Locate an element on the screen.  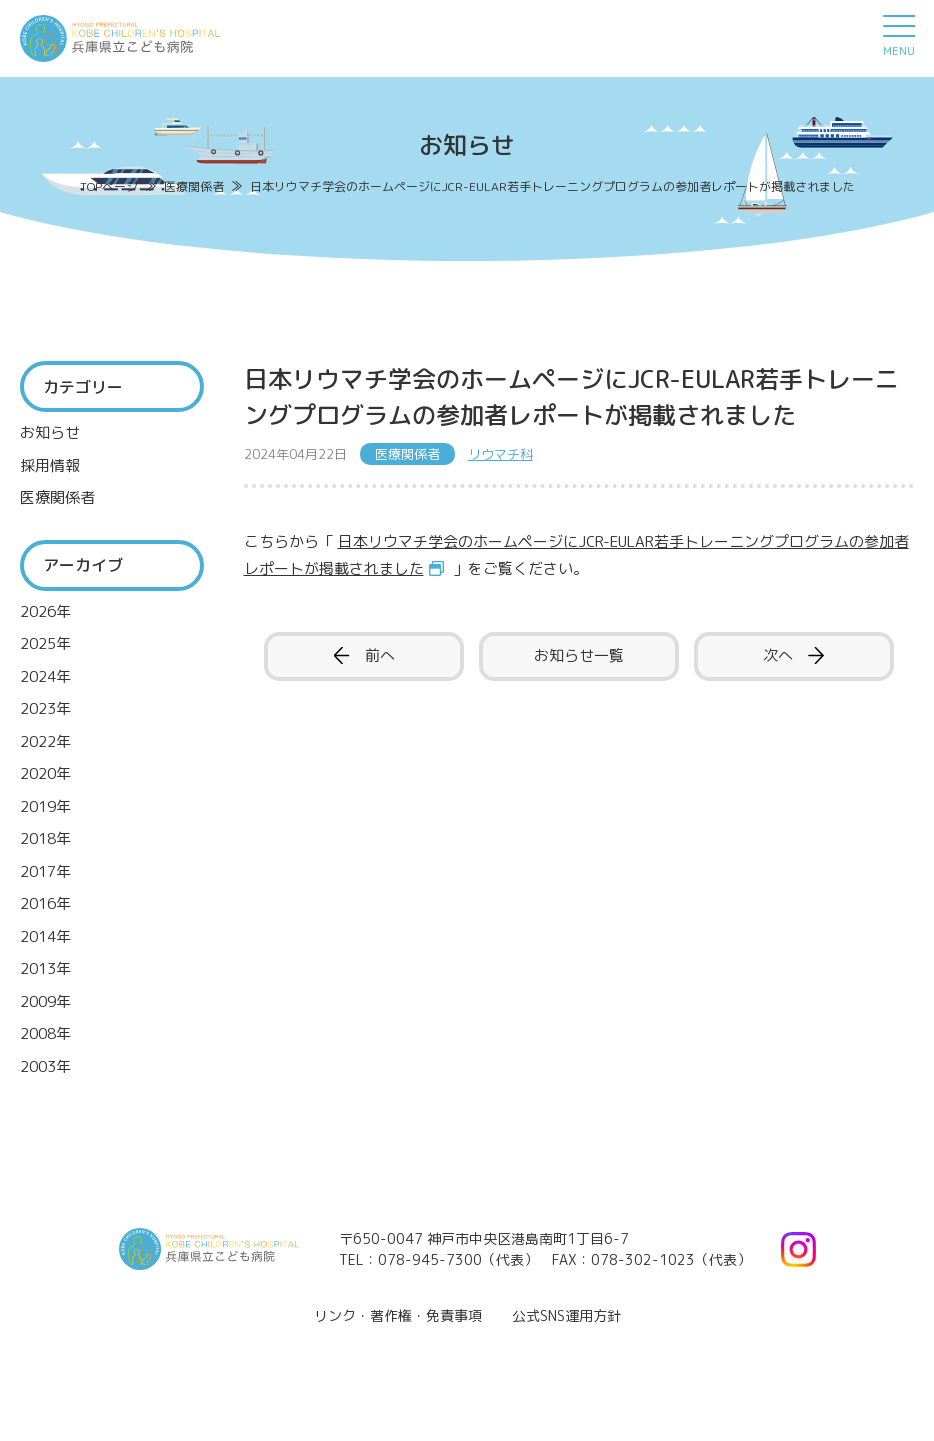
リウマチ科 is located at coordinates (500, 454).